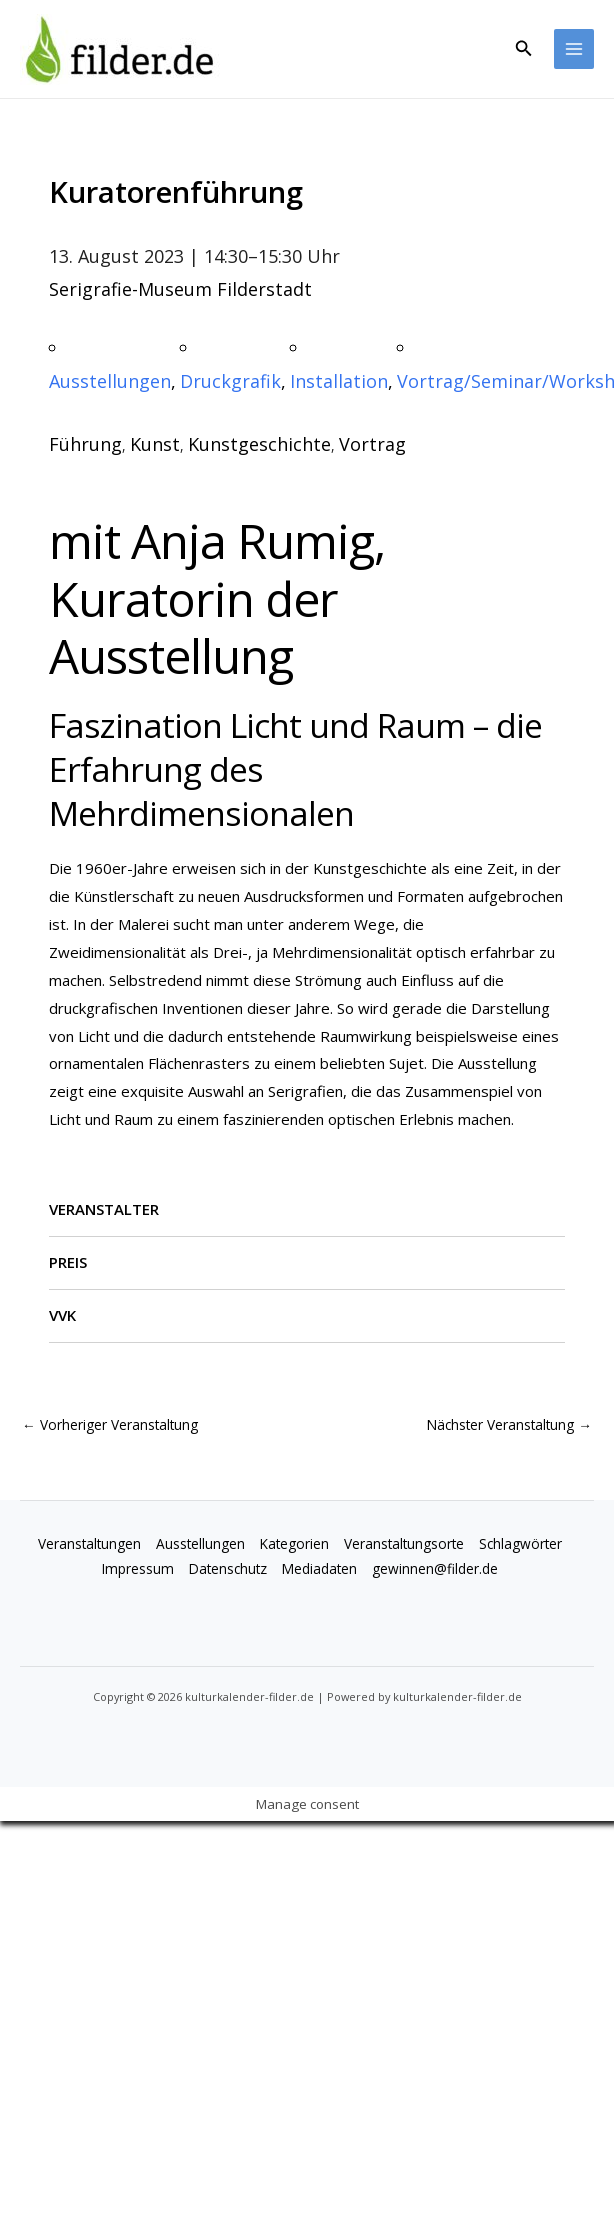 This screenshot has height=2225, width=614. What do you see at coordinates (110, 381) in the screenshot?
I see `Ausstellungen` at bounding box center [110, 381].